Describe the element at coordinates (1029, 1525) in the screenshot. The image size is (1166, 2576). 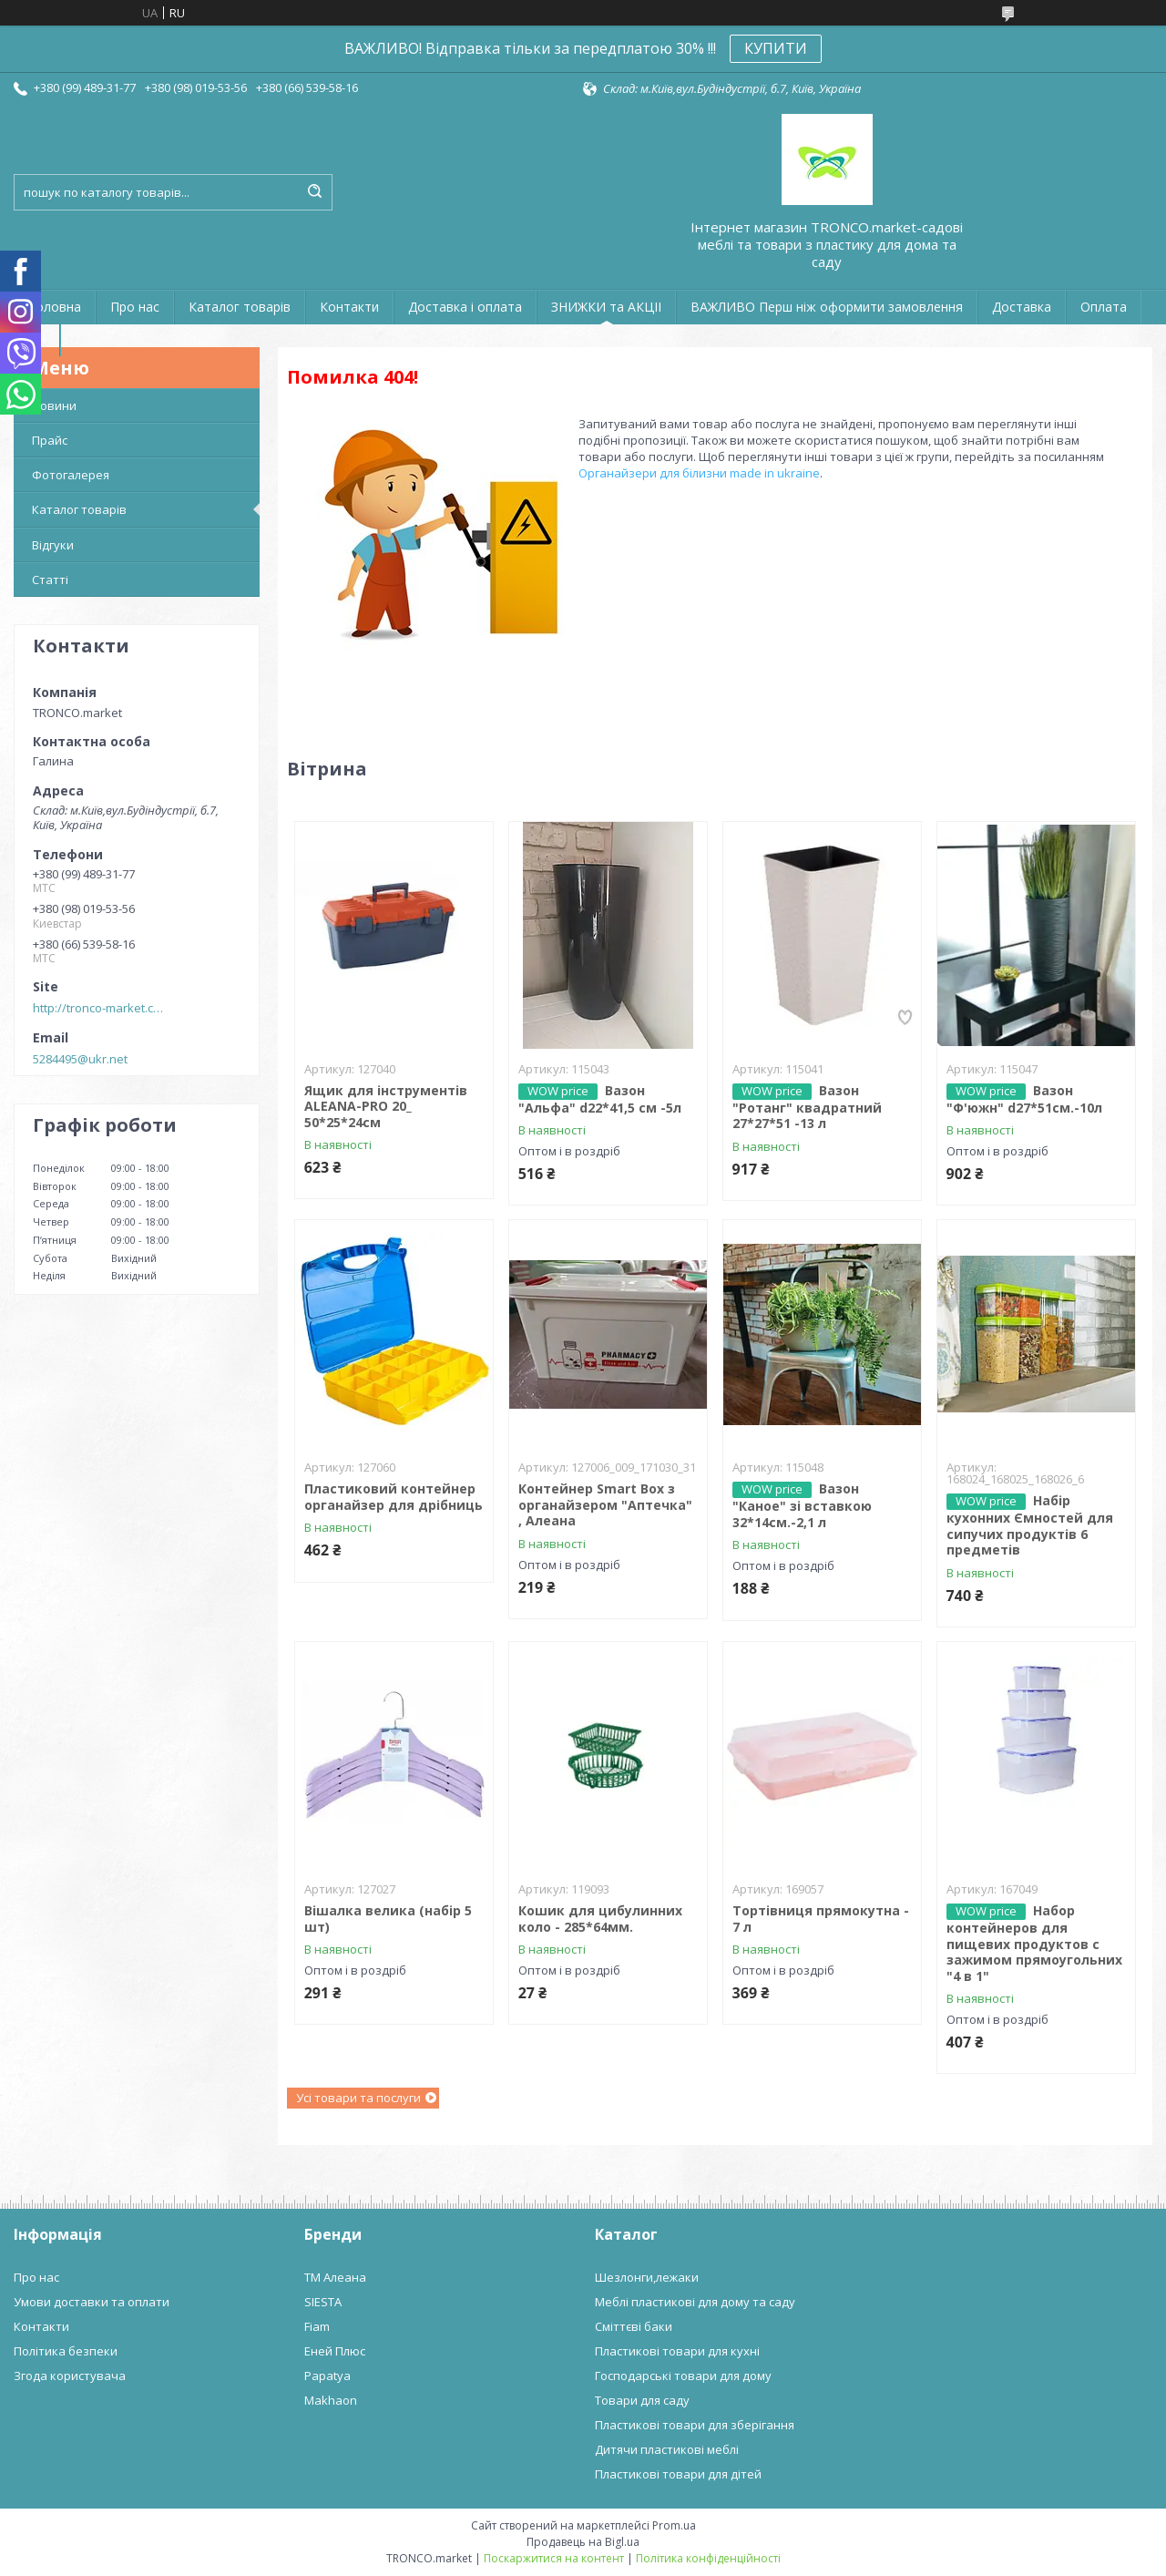
I see `Набір кухонних Ємностей для сипучих продуктів 6 предметів` at that location.